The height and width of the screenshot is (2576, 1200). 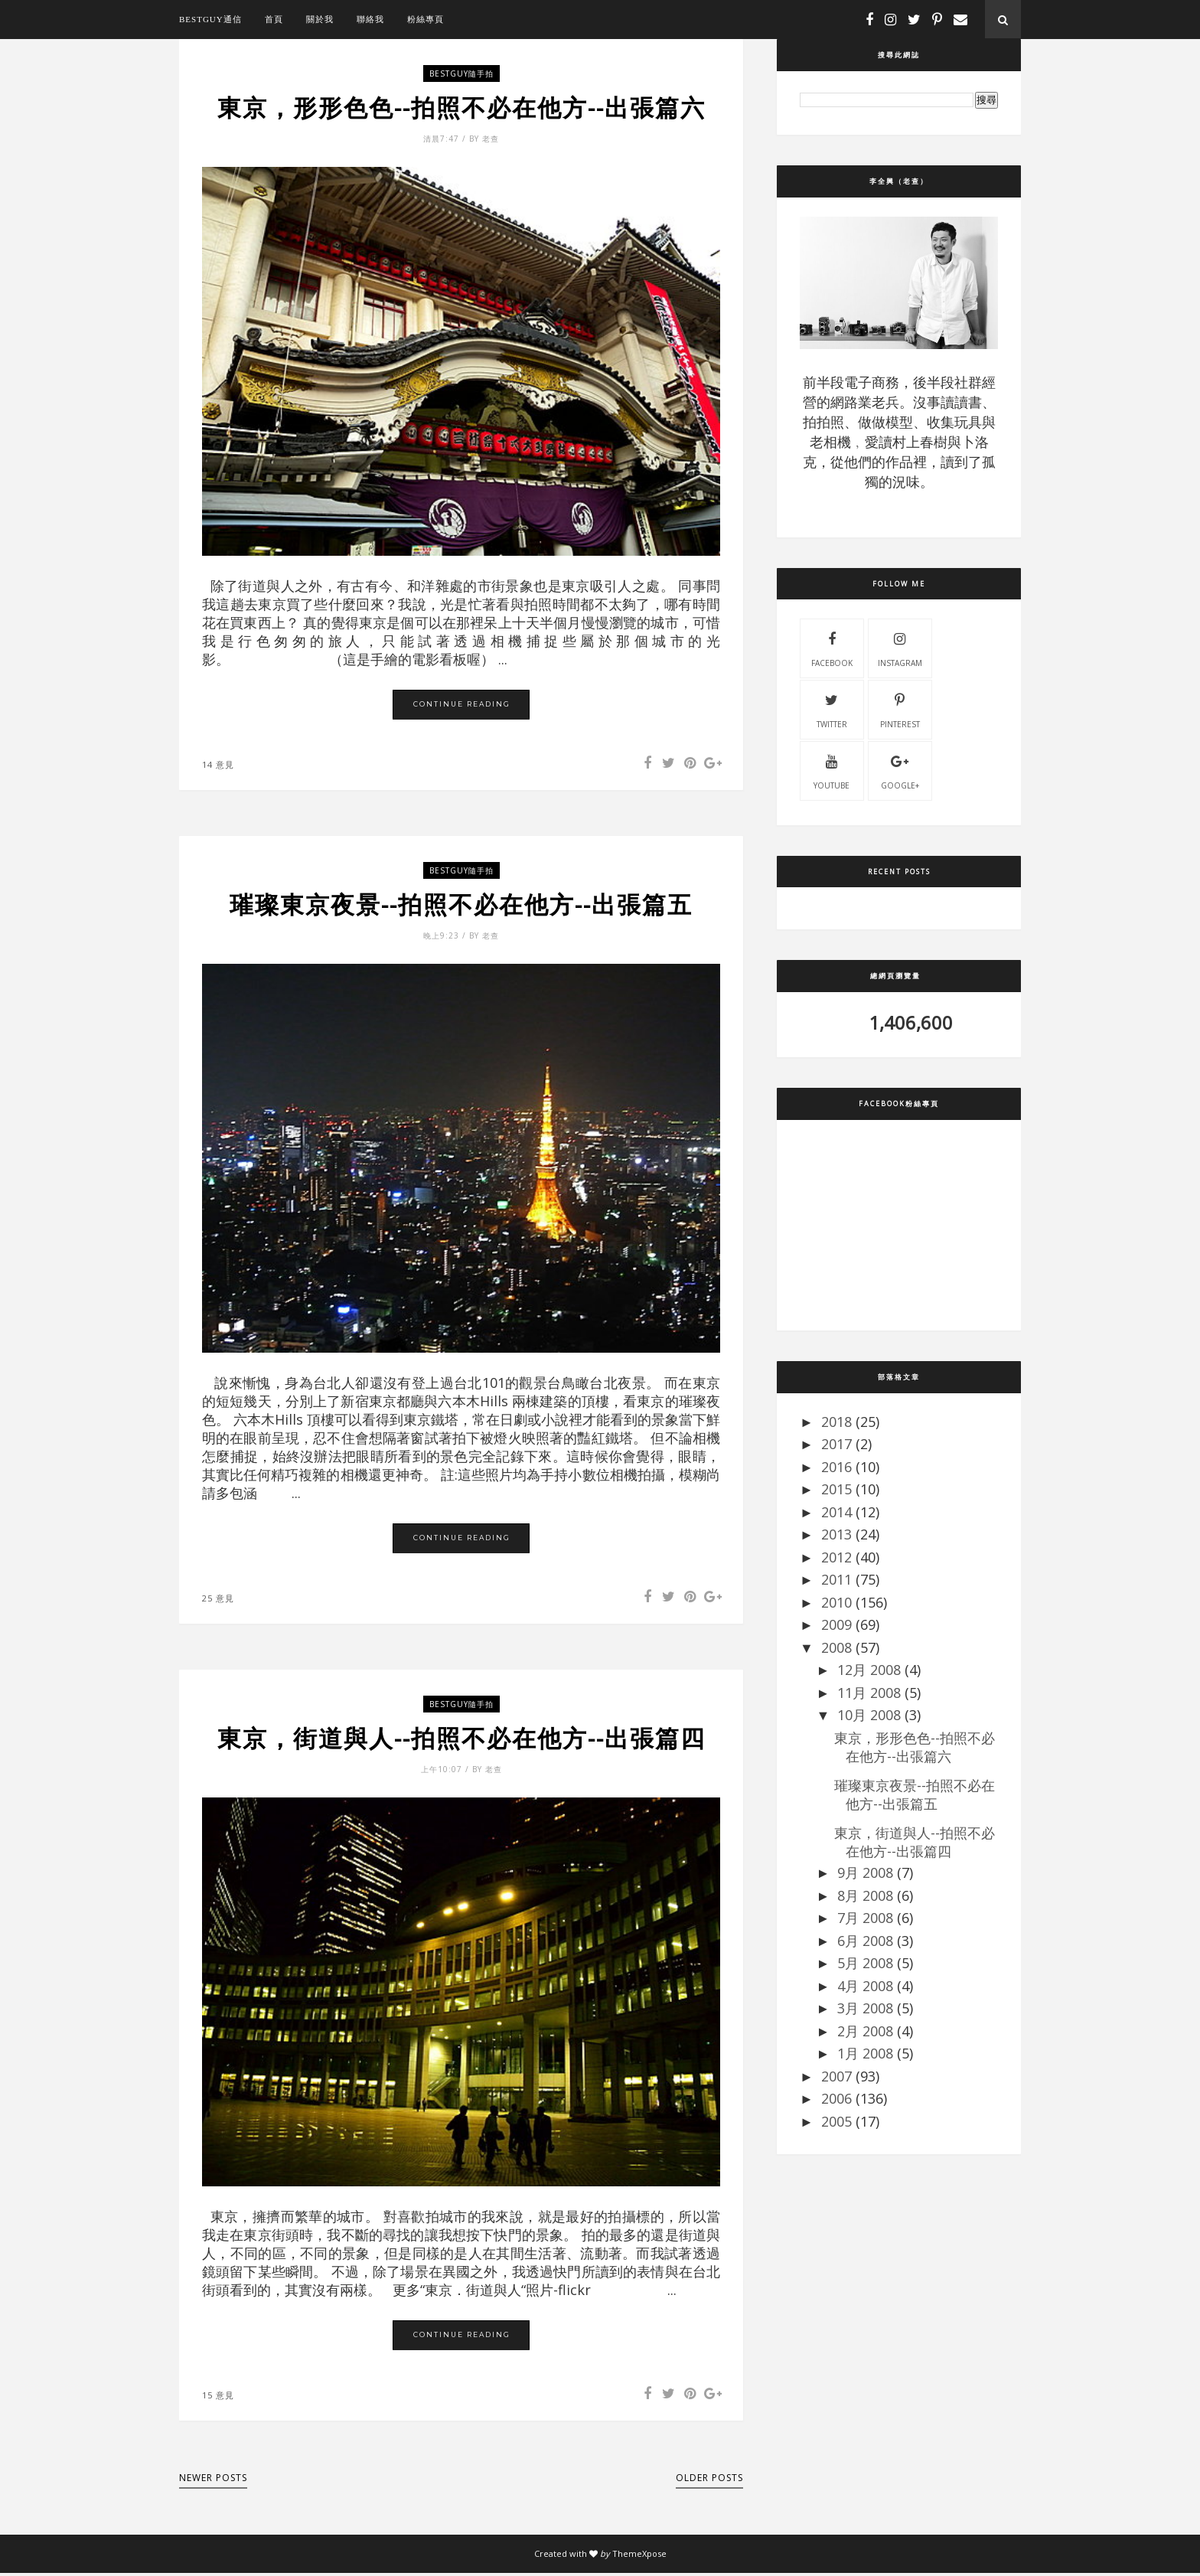 What do you see at coordinates (836, 1489) in the screenshot?
I see `2015` at bounding box center [836, 1489].